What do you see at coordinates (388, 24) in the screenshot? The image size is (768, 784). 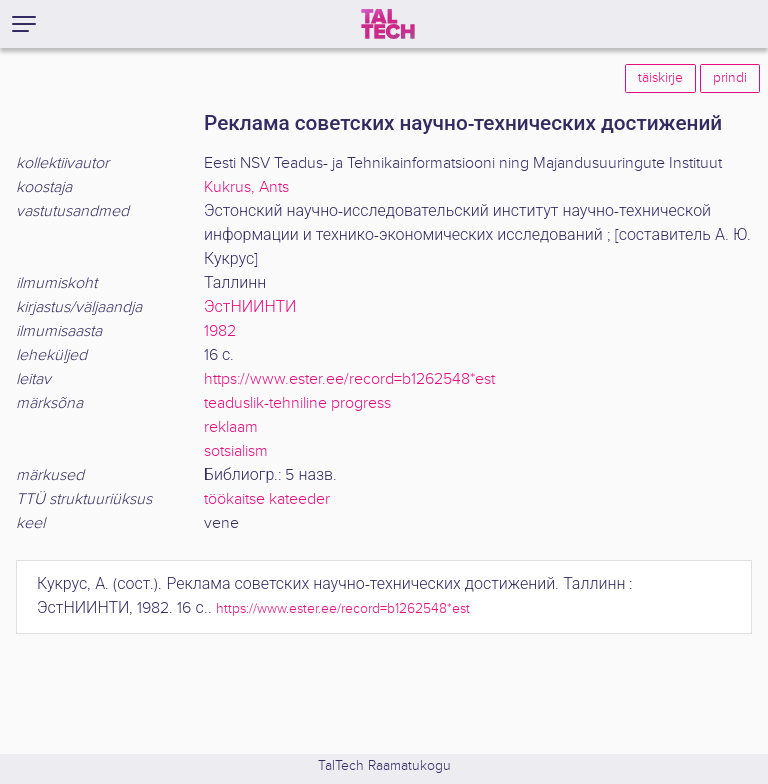 I see `[TalTech]` at bounding box center [388, 24].